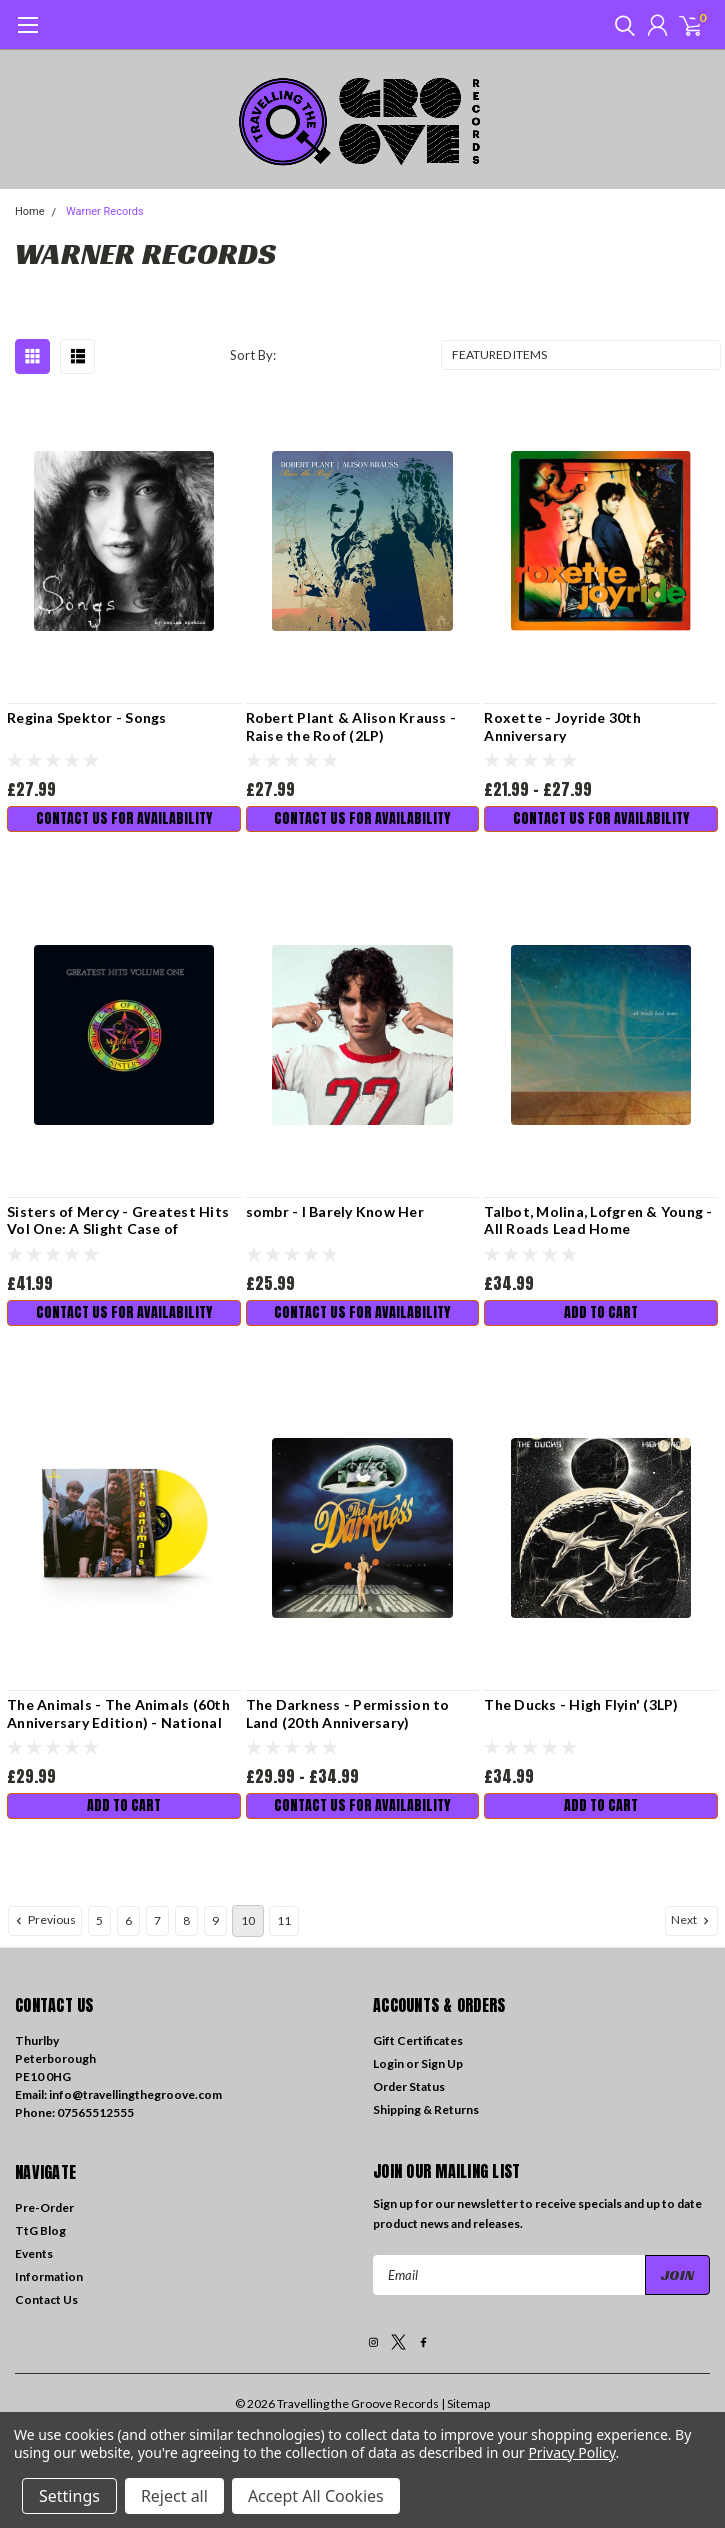 The height and width of the screenshot is (2528, 725). I want to click on Events, so click(34, 2253).